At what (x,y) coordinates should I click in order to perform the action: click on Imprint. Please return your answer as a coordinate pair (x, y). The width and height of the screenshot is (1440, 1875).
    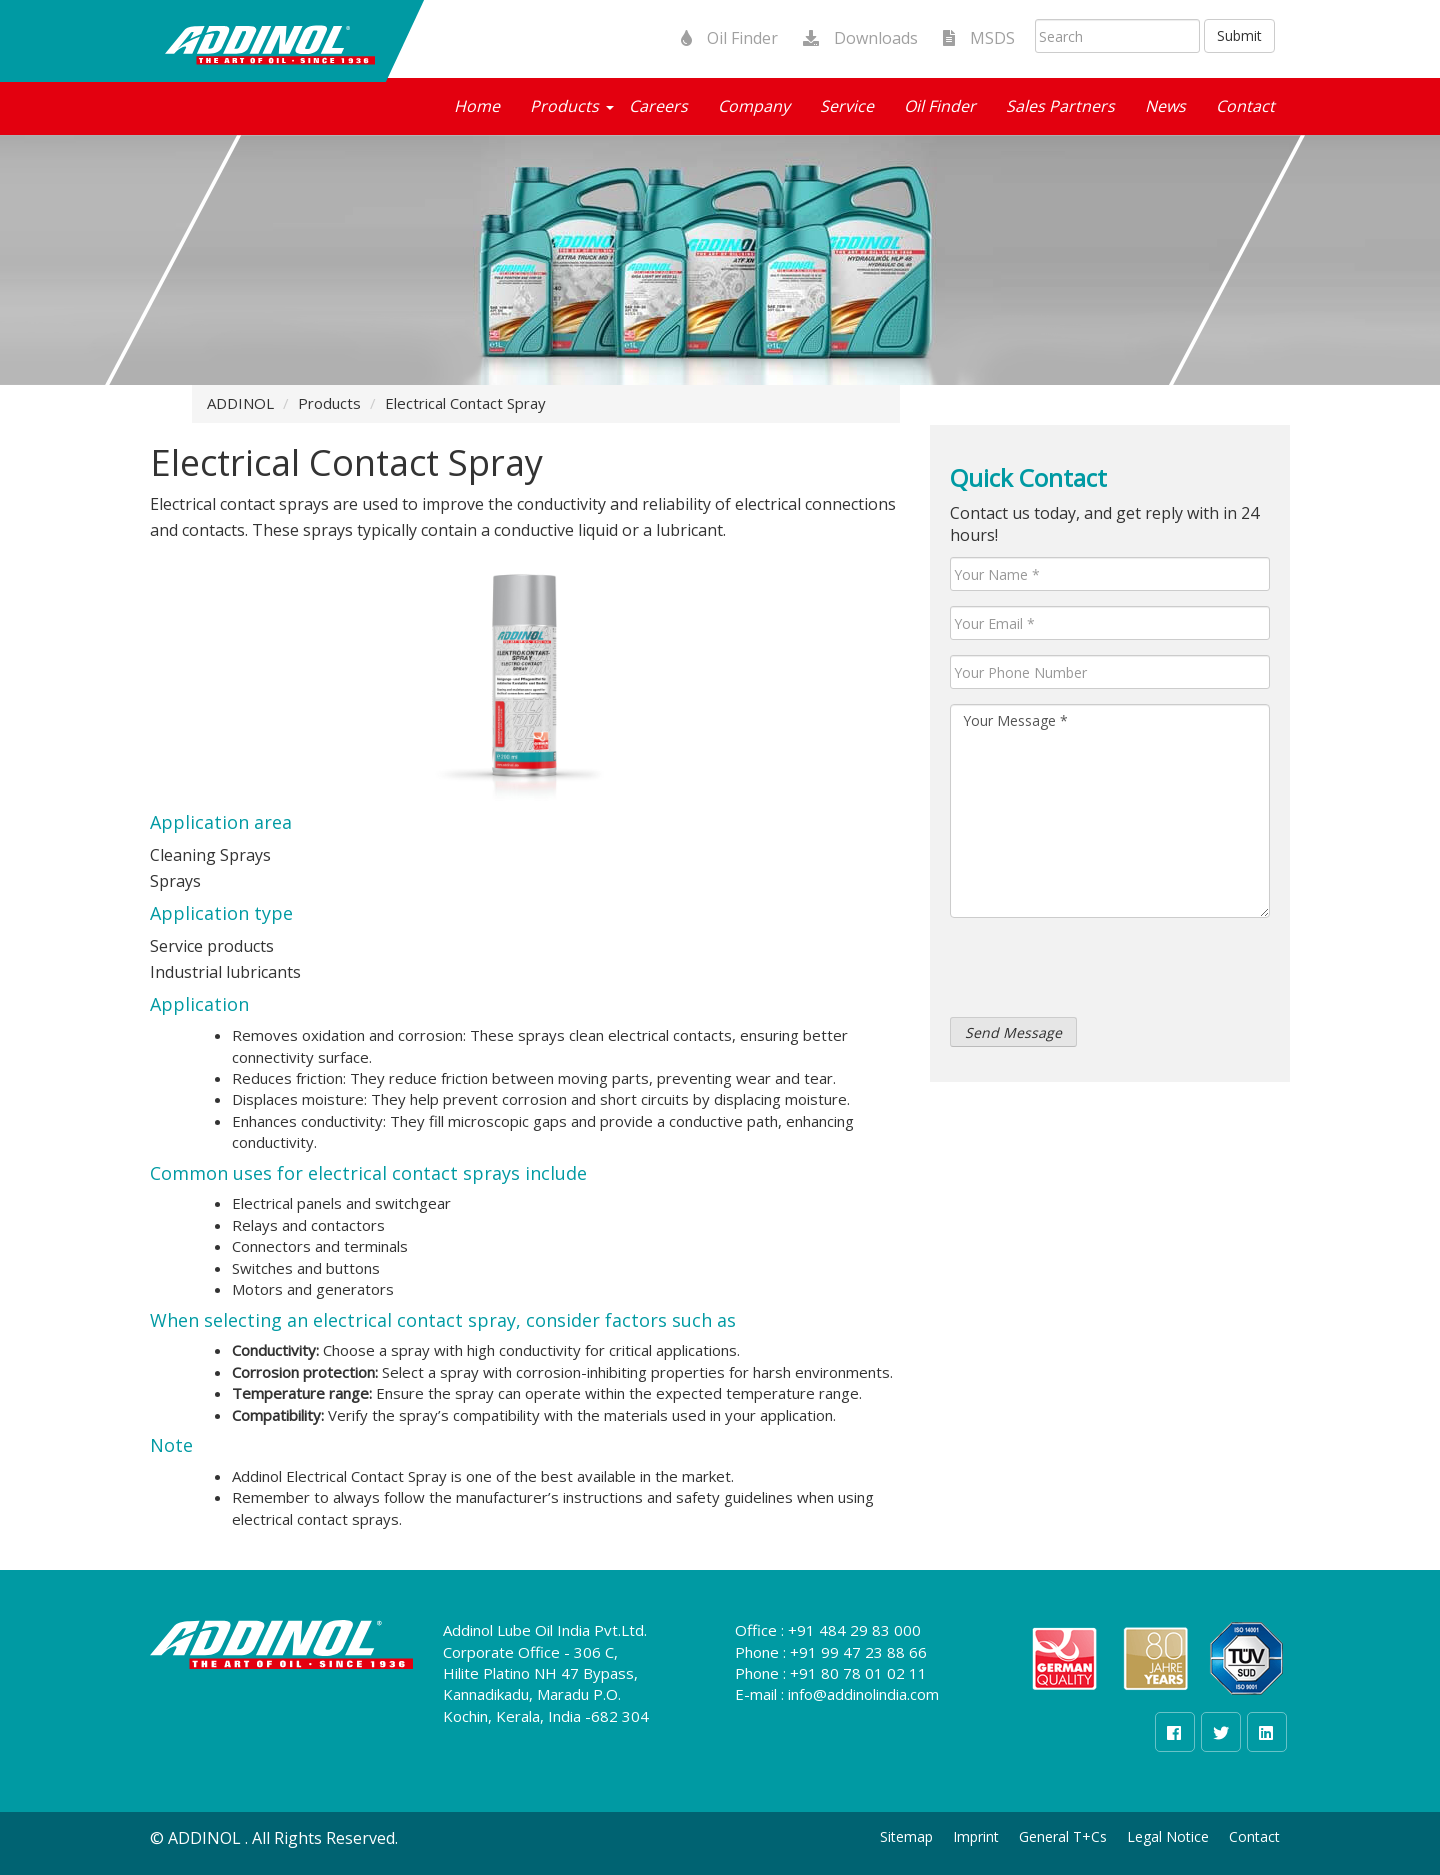
    Looking at the image, I should click on (976, 1836).